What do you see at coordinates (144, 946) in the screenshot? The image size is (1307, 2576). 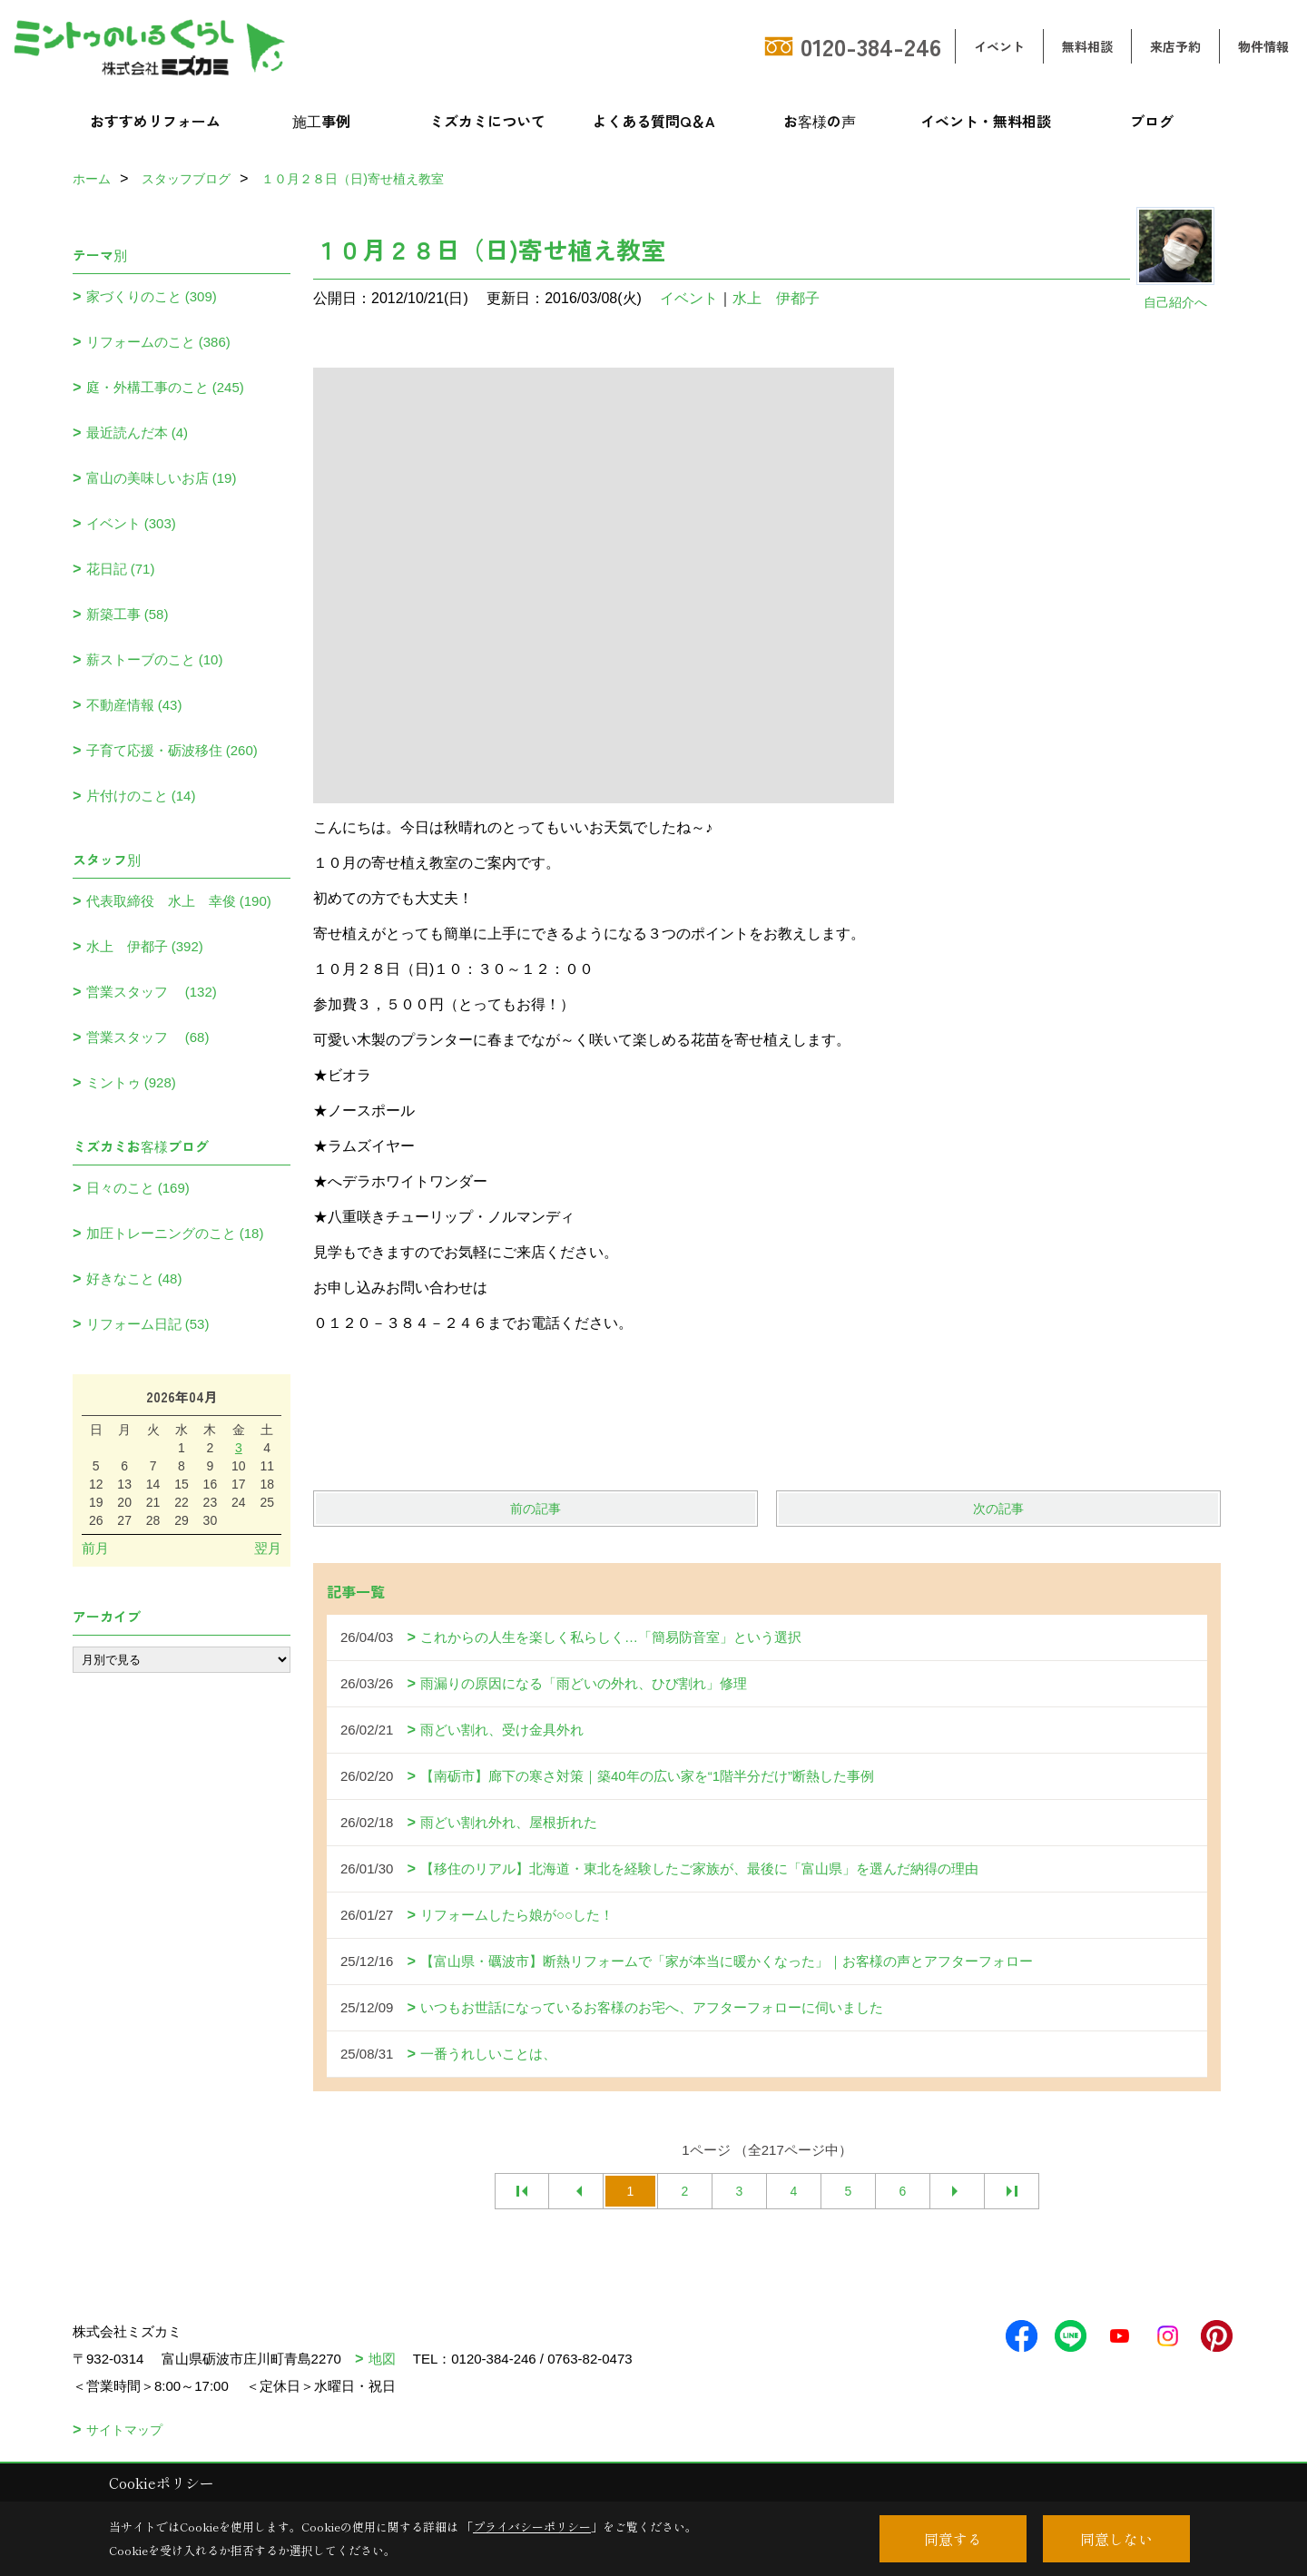 I see `水上 伊都子 (392)` at bounding box center [144, 946].